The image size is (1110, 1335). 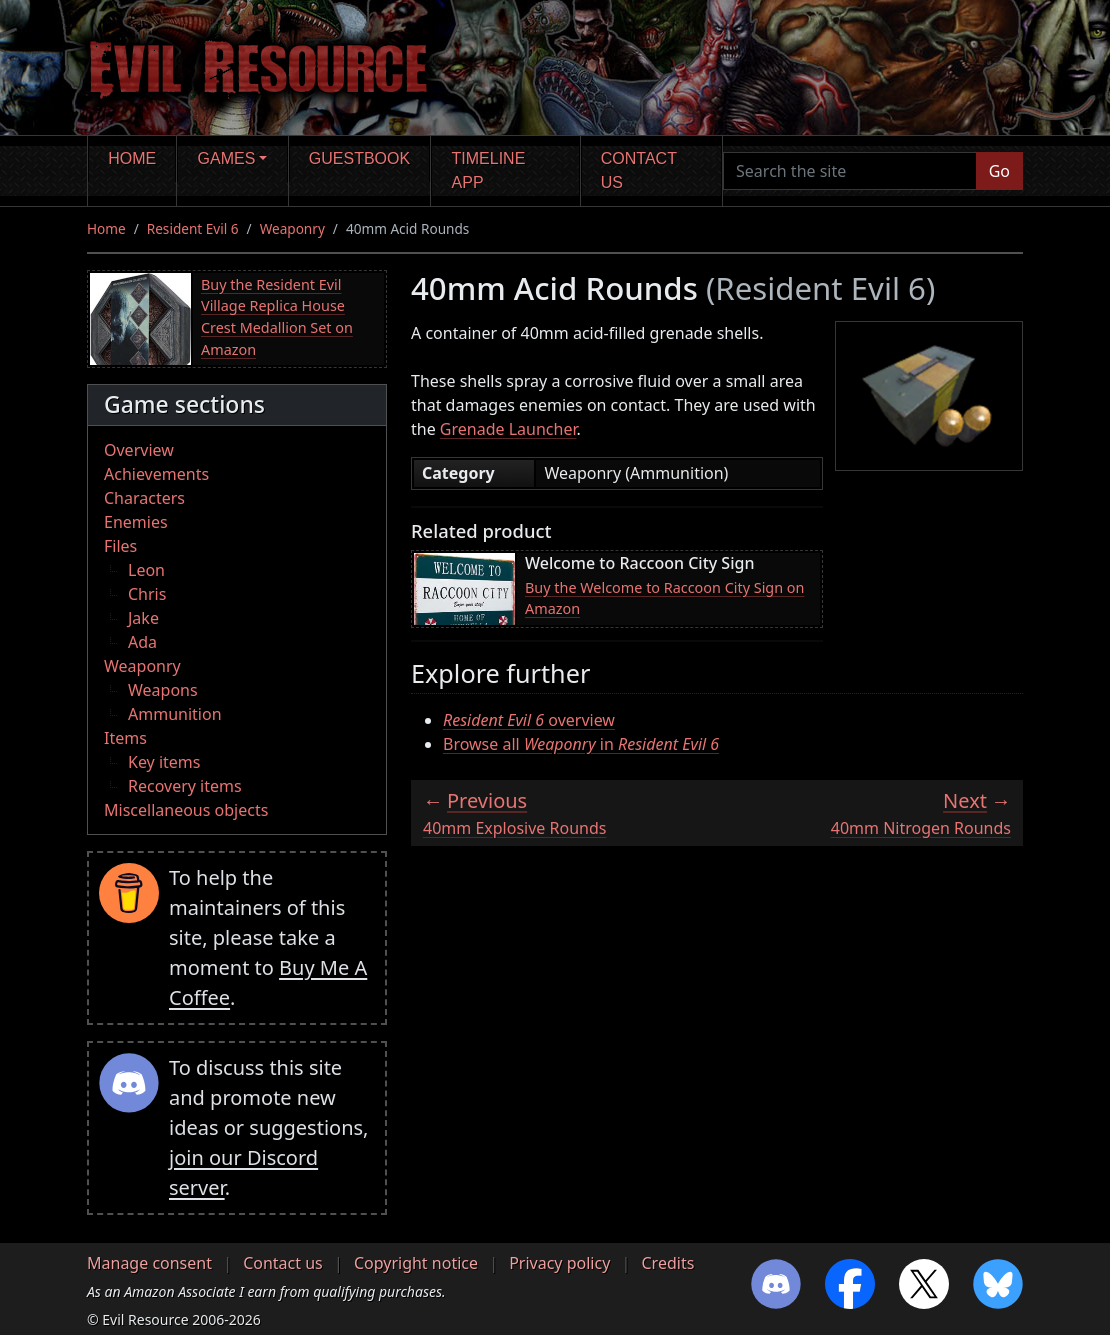 I want to click on Manage consent, so click(x=149, y=1263).